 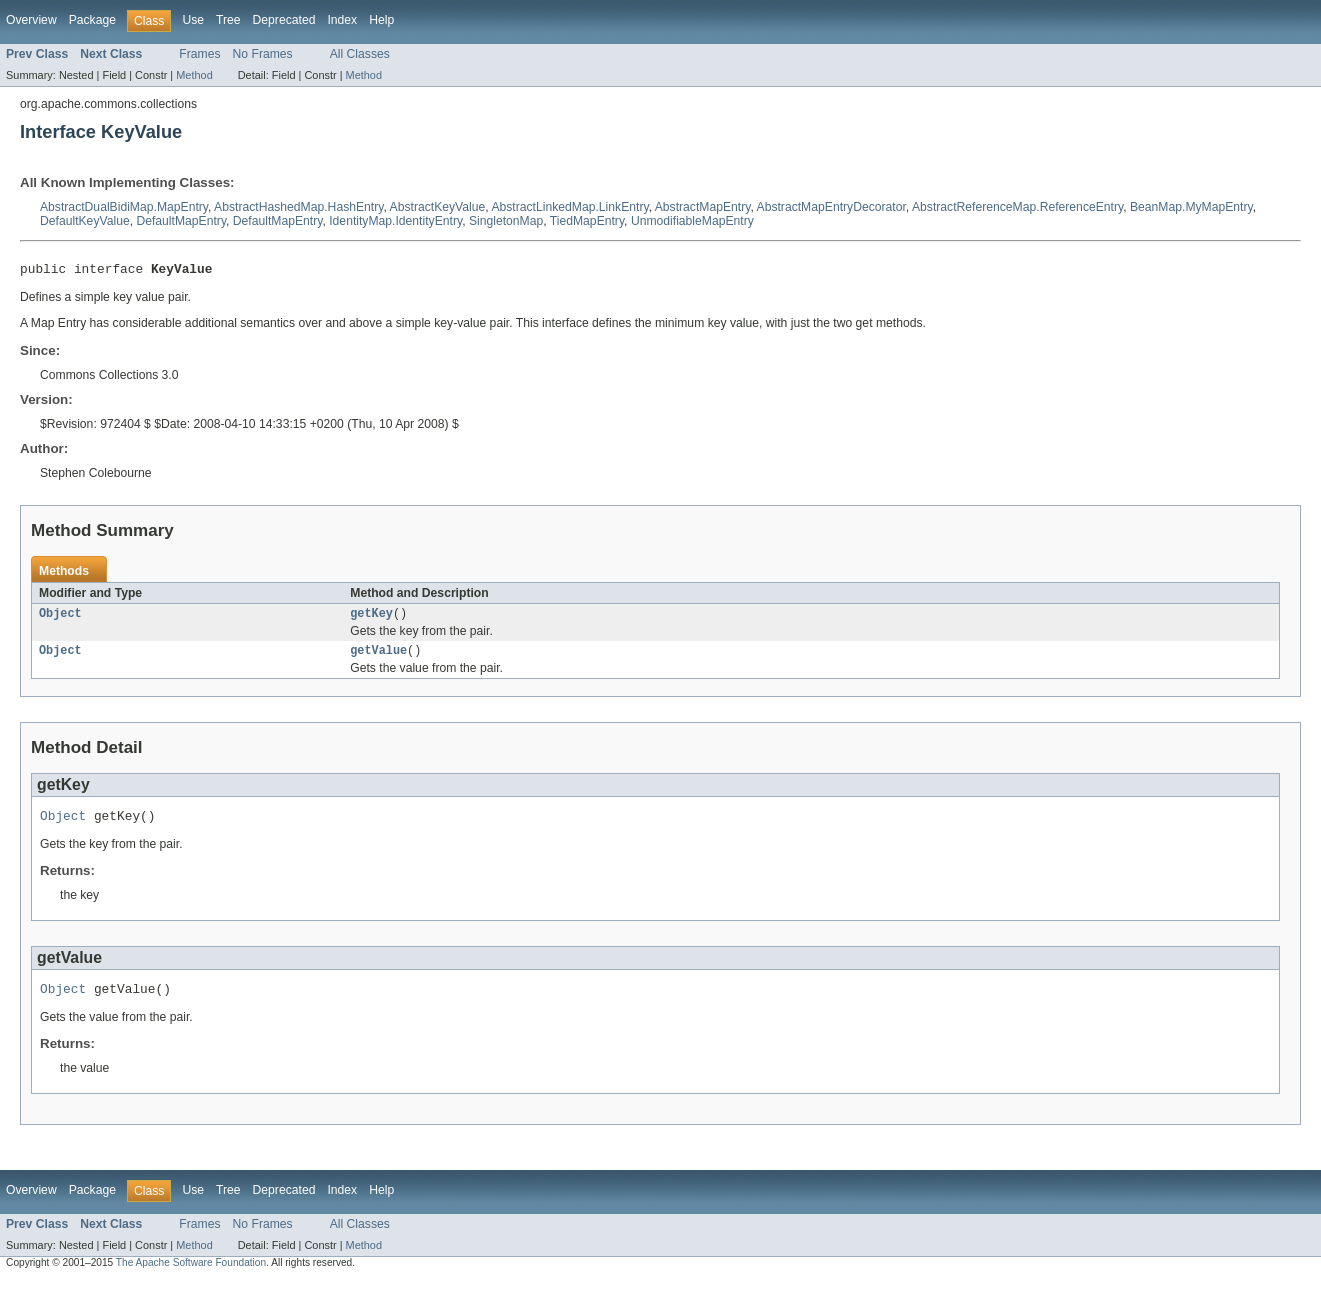 What do you see at coordinates (85, 221) in the screenshot?
I see `DefaultKeyValue` at bounding box center [85, 221].